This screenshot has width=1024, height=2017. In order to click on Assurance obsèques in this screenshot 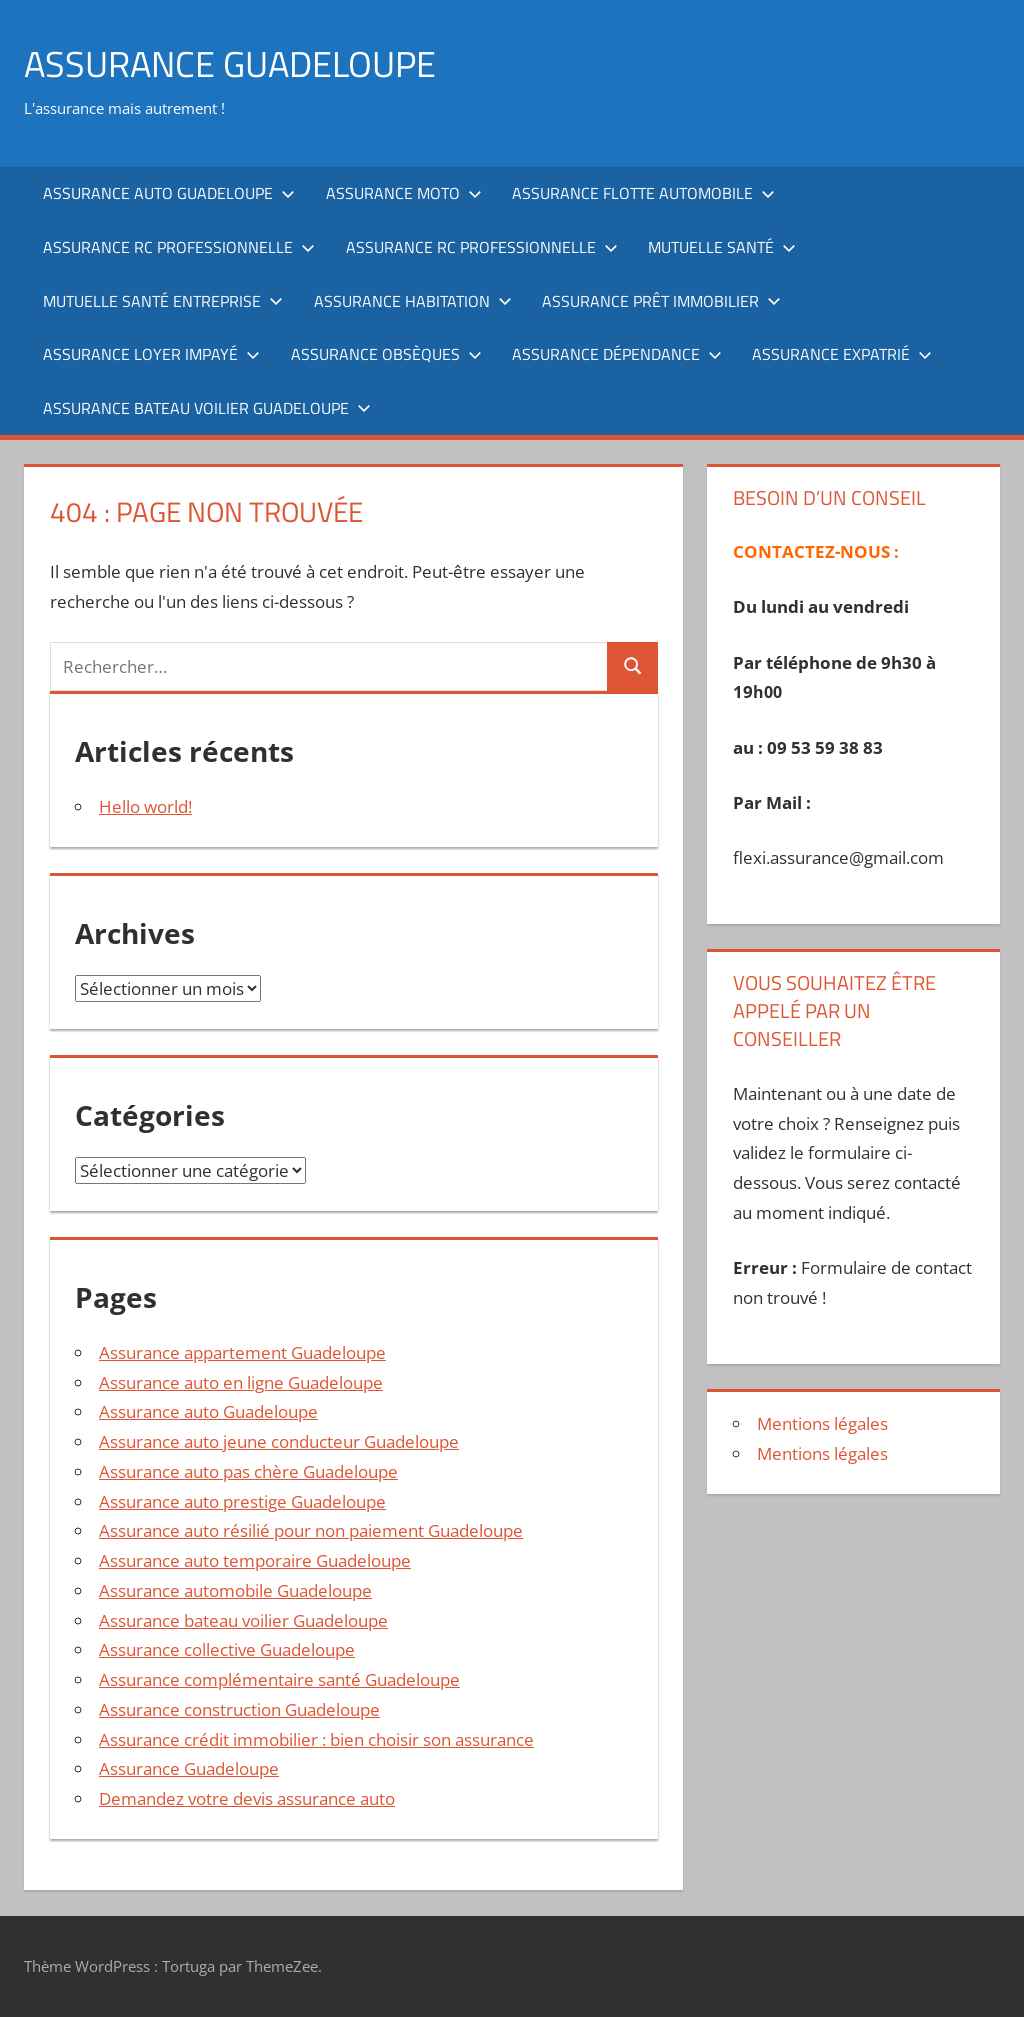, I will do `click(386, 354)`.